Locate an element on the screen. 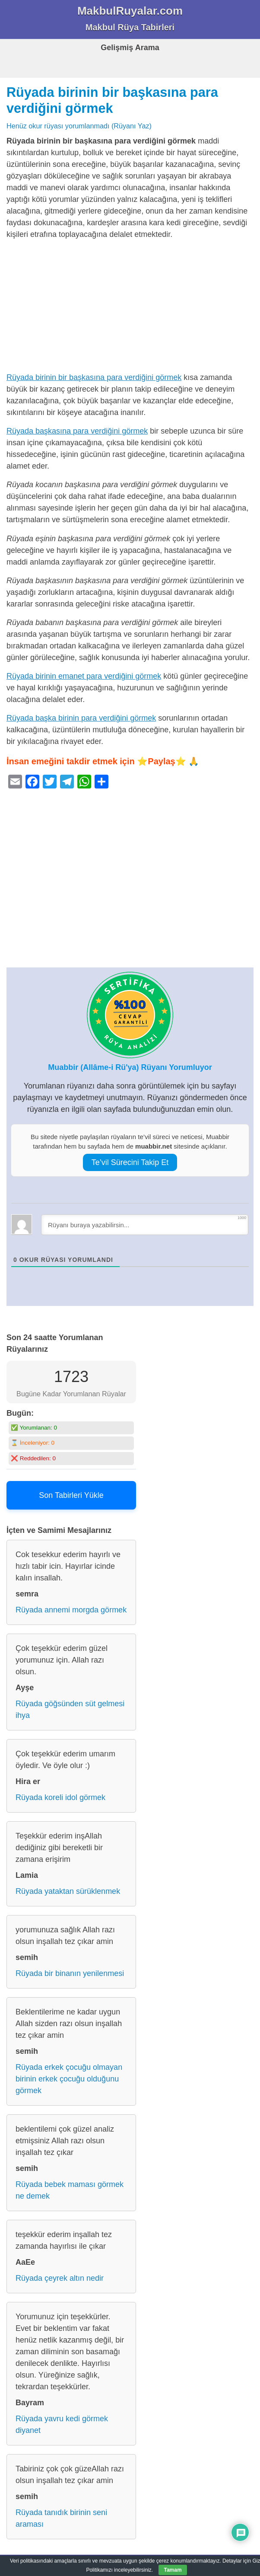  Rüyada bir binanın yenilenmesi is located at coordinates (70, 1973).